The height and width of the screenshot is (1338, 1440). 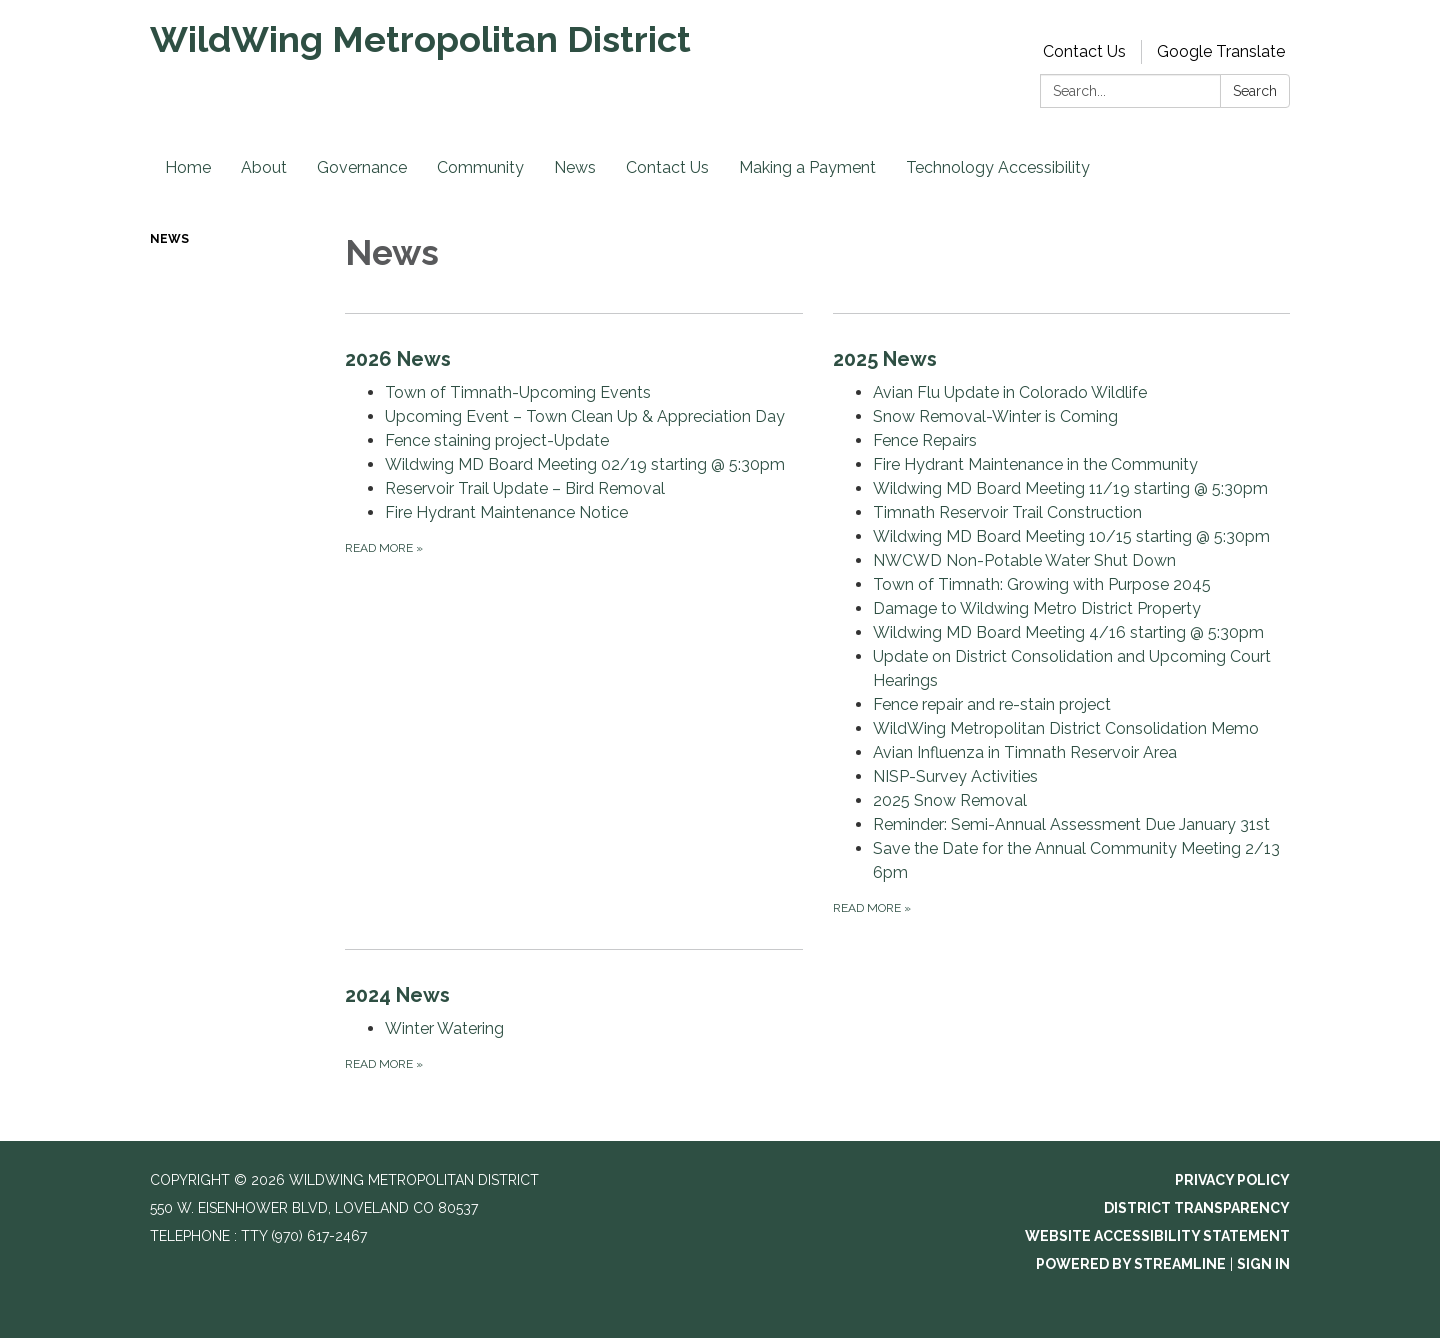 I want to click on Sign in, so click(x=1263, y=1264).